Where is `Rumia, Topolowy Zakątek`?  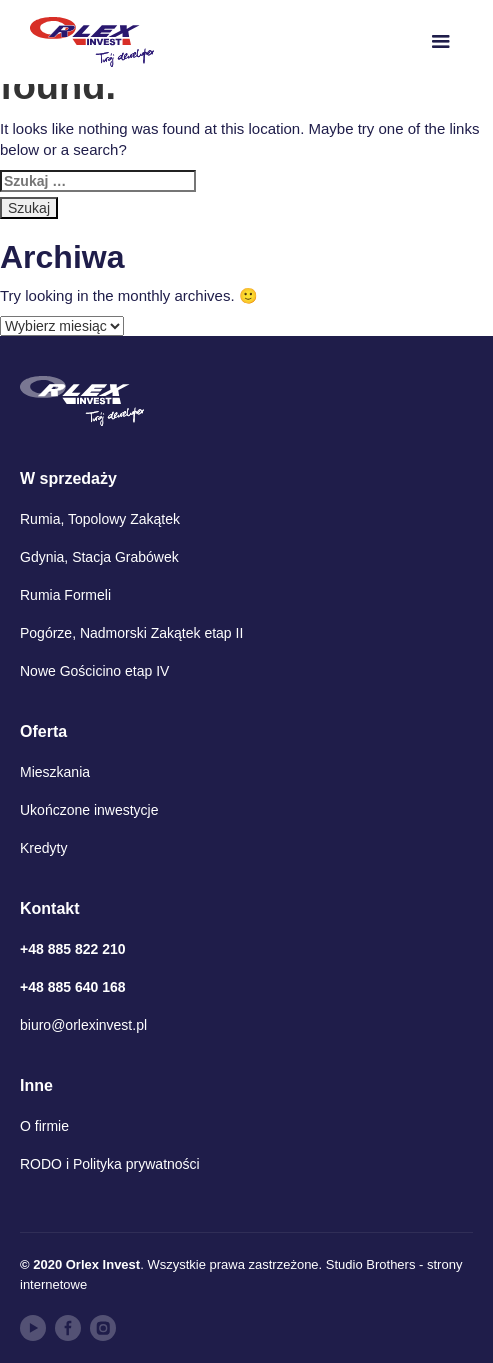 Rumia, Topolowy Zakątek is located at coordinates (100, 519).